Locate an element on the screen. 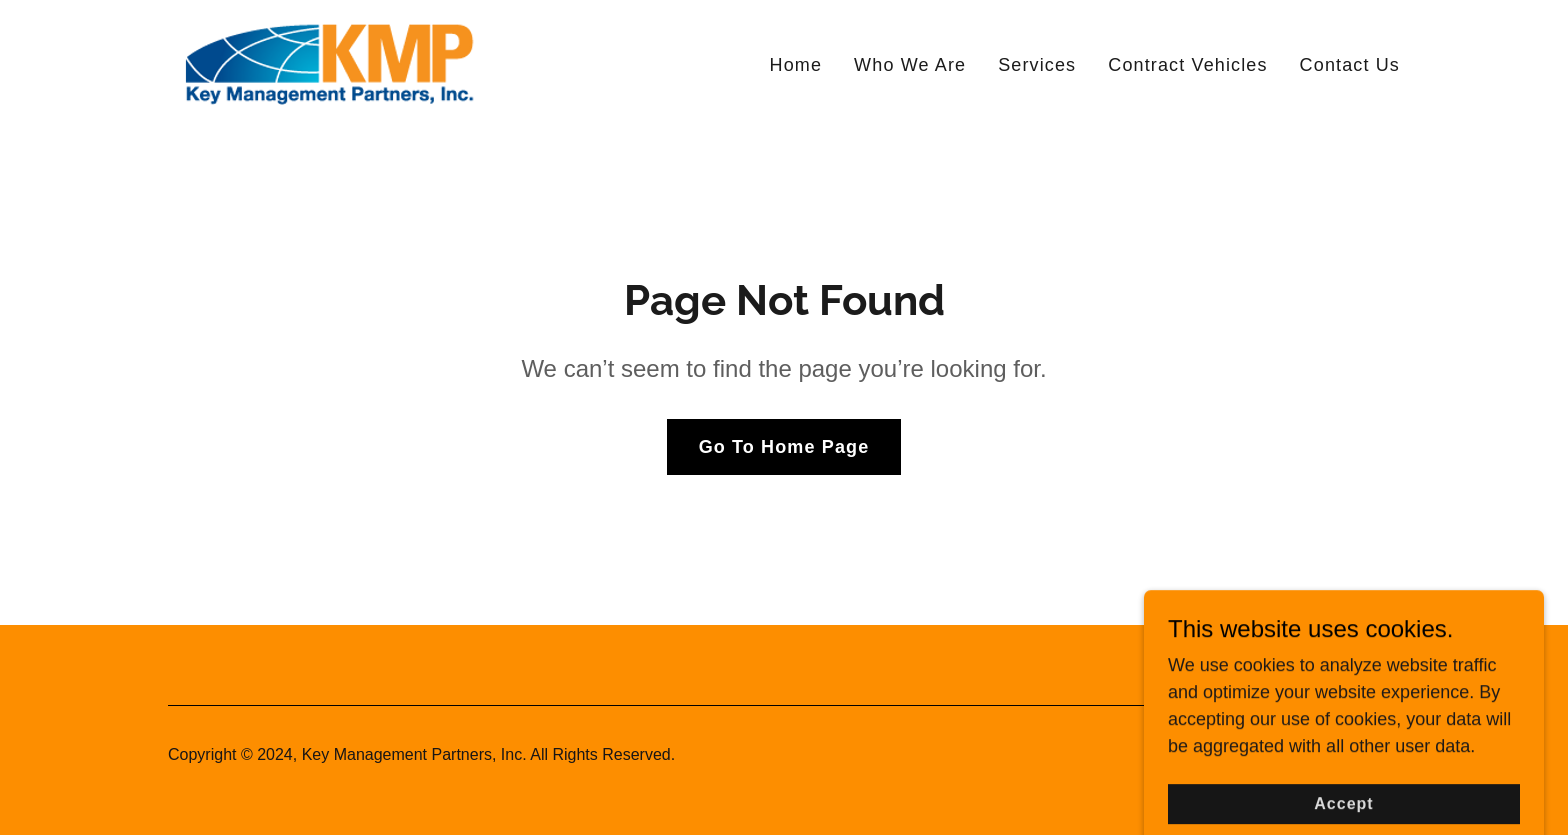 Image resolution: width=1568 pixels, height=835 pixels. Go To Home Page is located at coordinates (784, 447).